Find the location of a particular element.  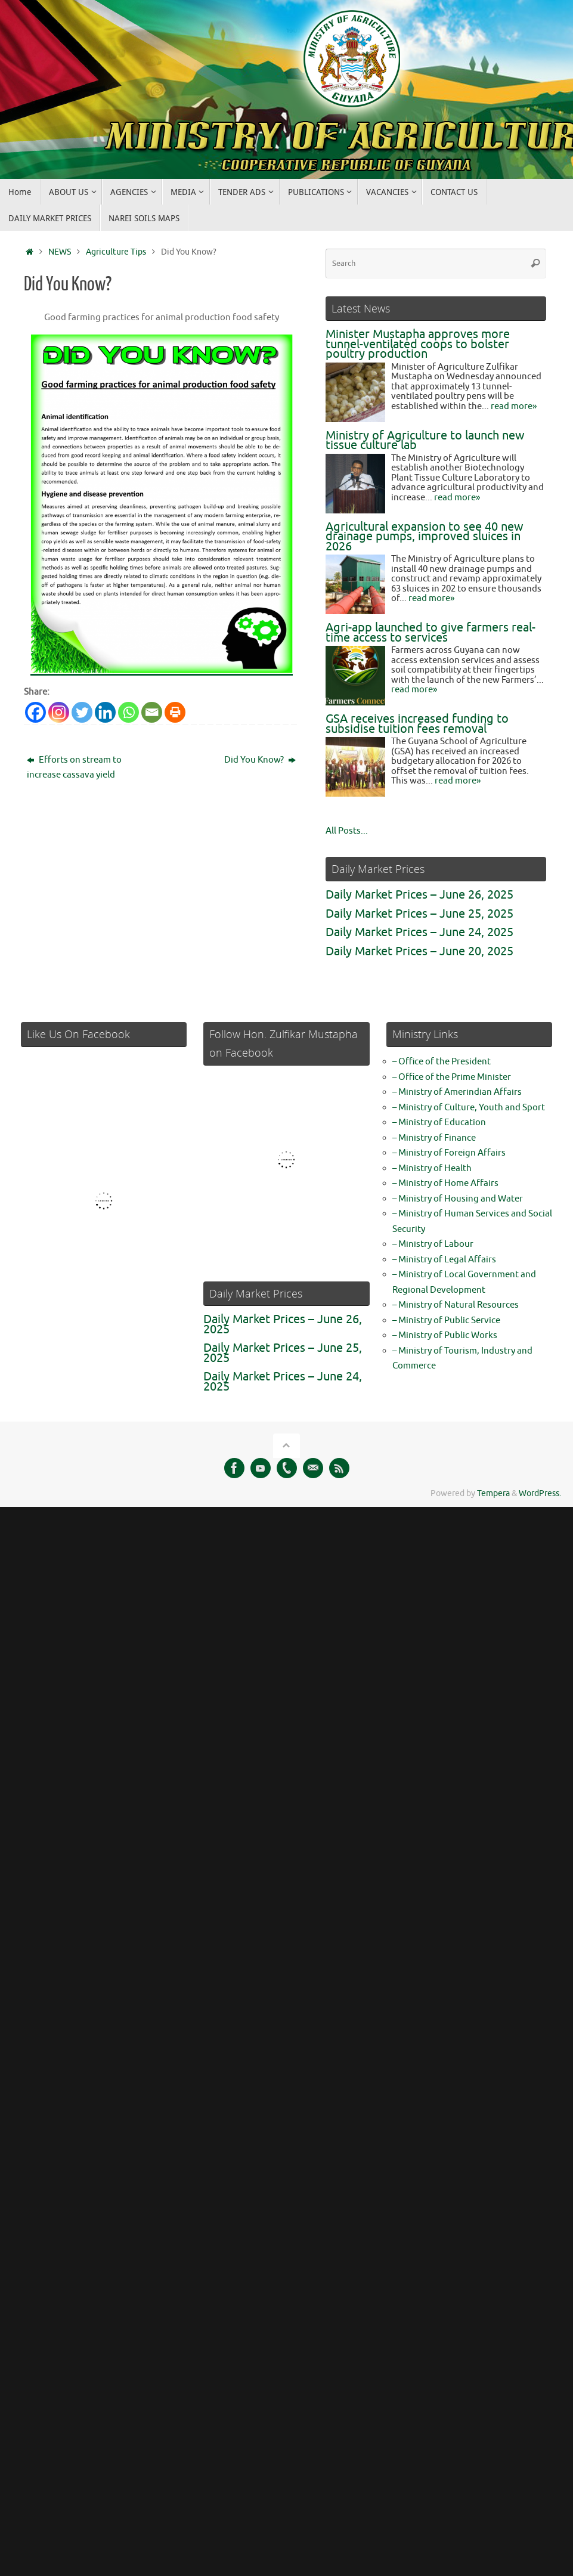

– Ministry of Legal Affairs is located at coordinates (444, 1259).